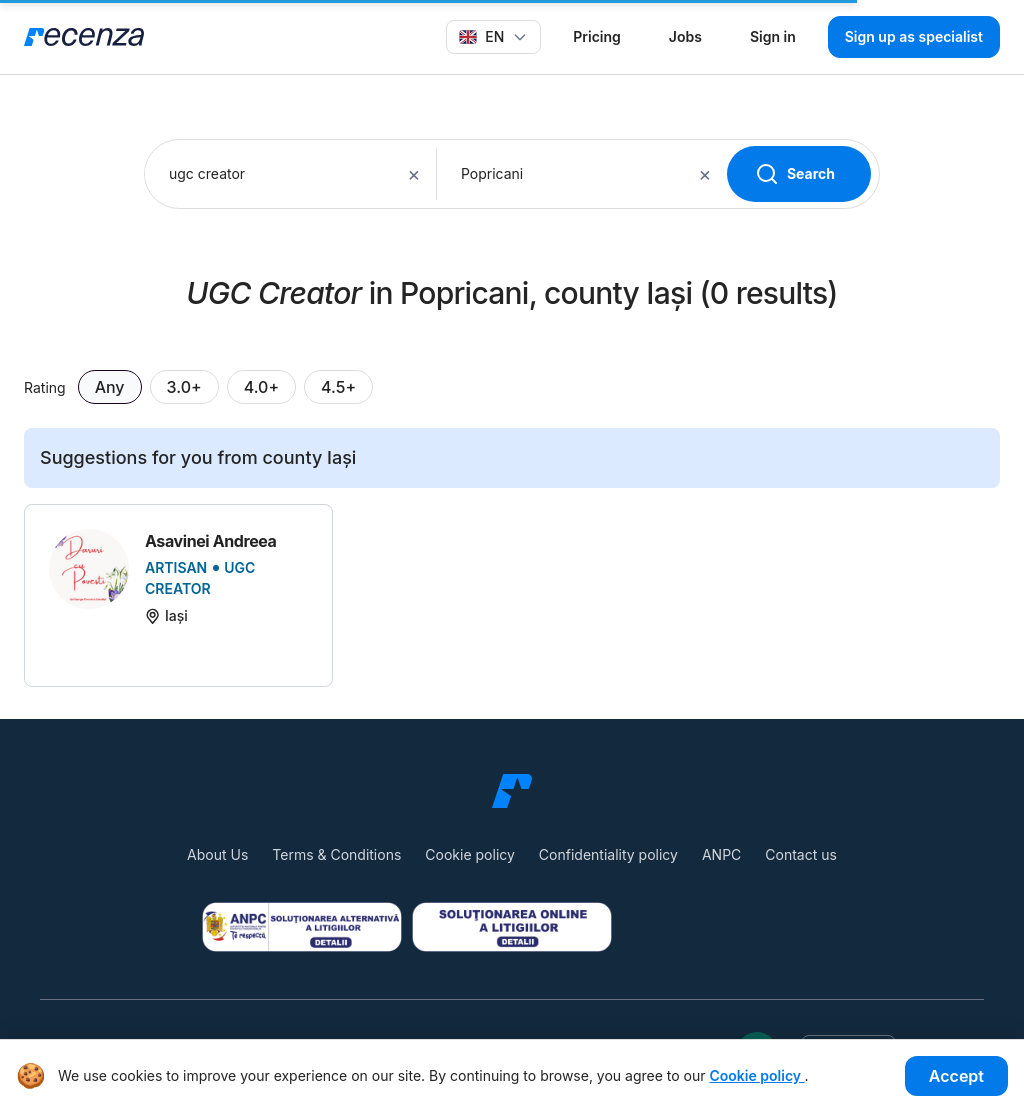 Image resolution: width=1024 pixels, height=1112 pixels. Describe the element at coordinates (801, 854) in the screenshot. I see `Contact us` at that location.